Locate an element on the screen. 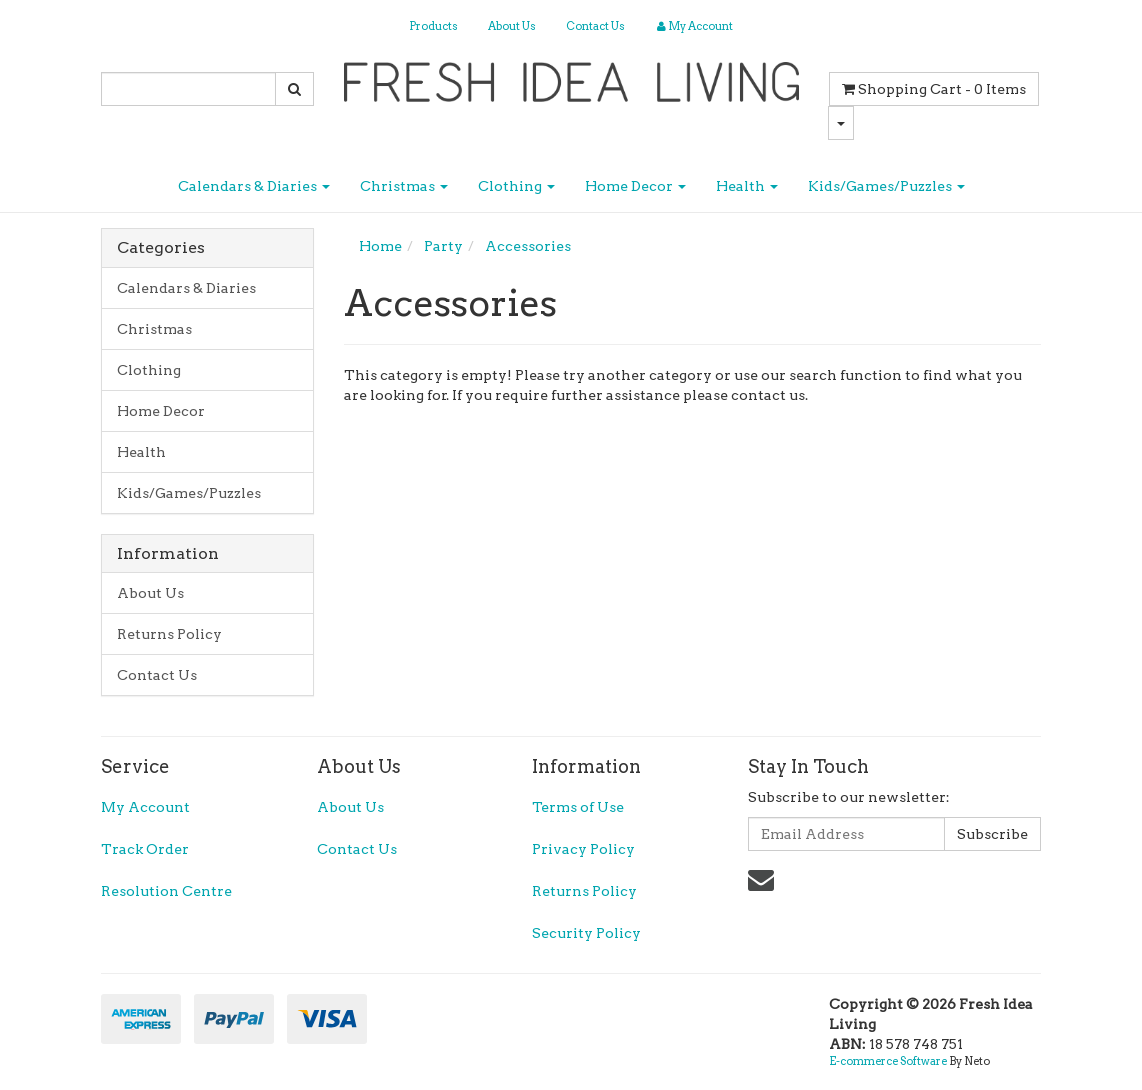  Kids/Games/Puzzles is located at coordinates (886, 186).